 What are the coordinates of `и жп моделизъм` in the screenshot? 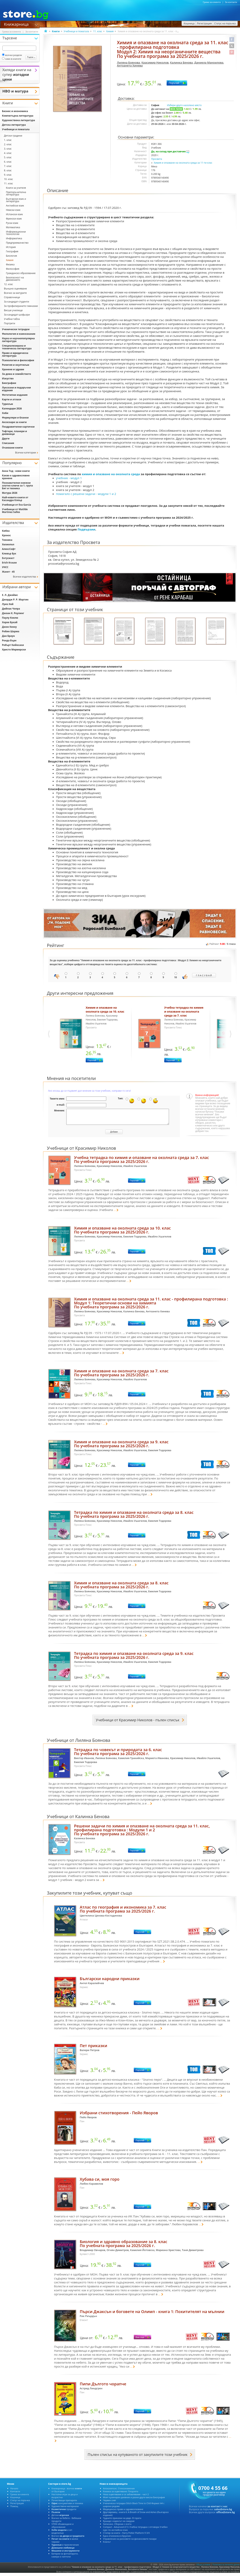 It's located at (61, 2534).